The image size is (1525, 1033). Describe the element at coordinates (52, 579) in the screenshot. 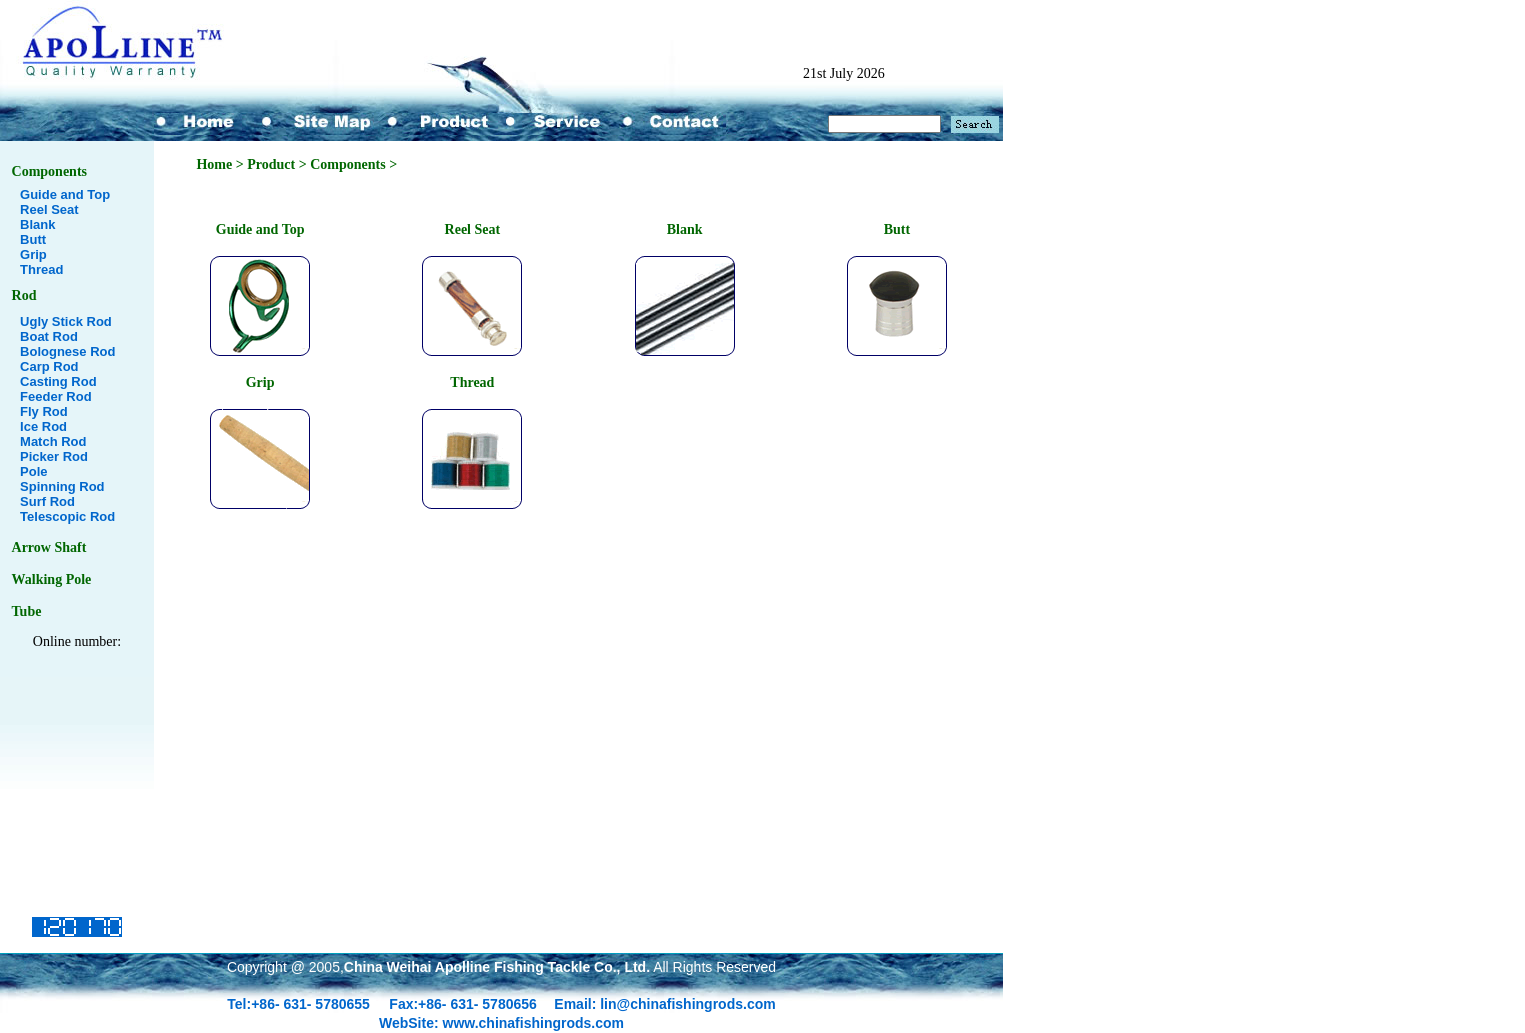

I see `Walking Pole` at that location.